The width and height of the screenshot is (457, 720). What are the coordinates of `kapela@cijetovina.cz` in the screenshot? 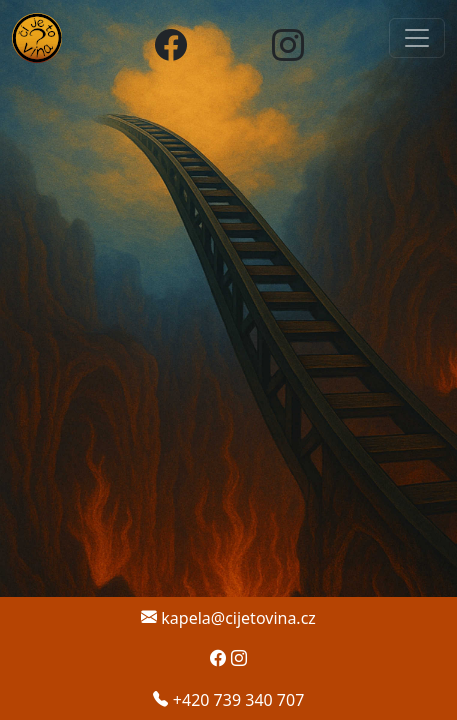 It's located at (228, 618).